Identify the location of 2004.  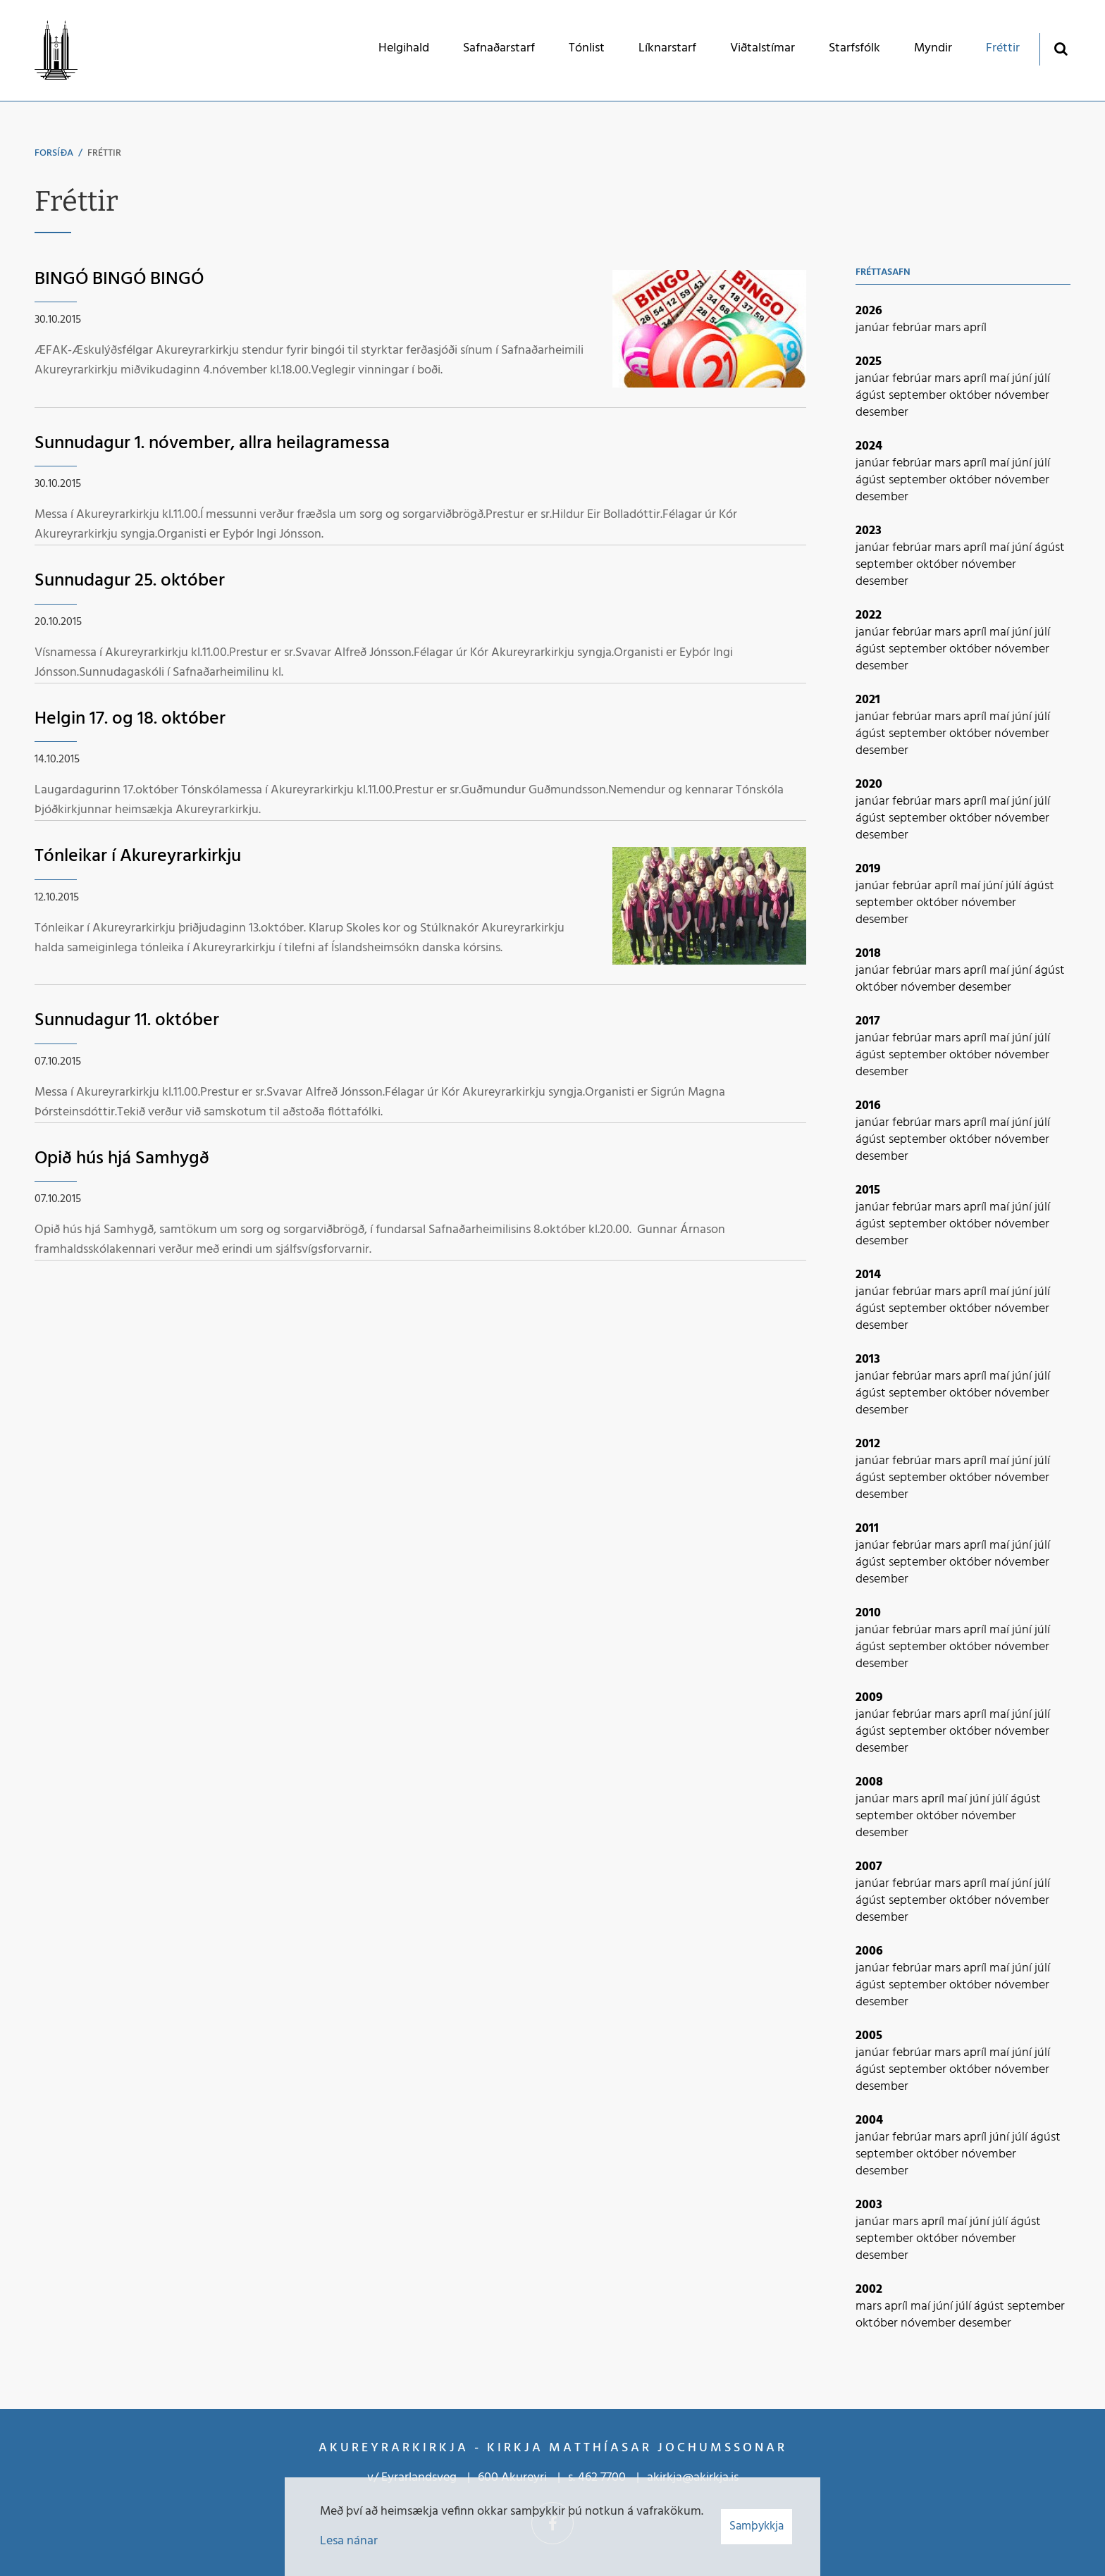
(869, 2120).